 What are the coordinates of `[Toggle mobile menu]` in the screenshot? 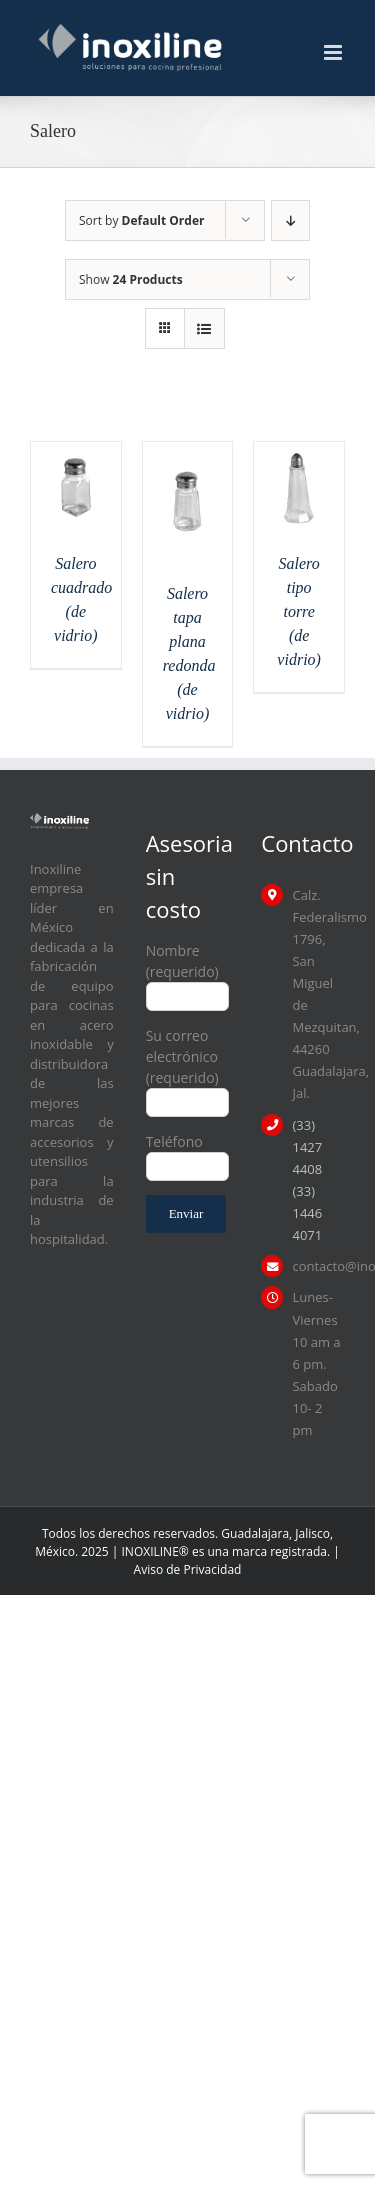 It's located at (334, 52).